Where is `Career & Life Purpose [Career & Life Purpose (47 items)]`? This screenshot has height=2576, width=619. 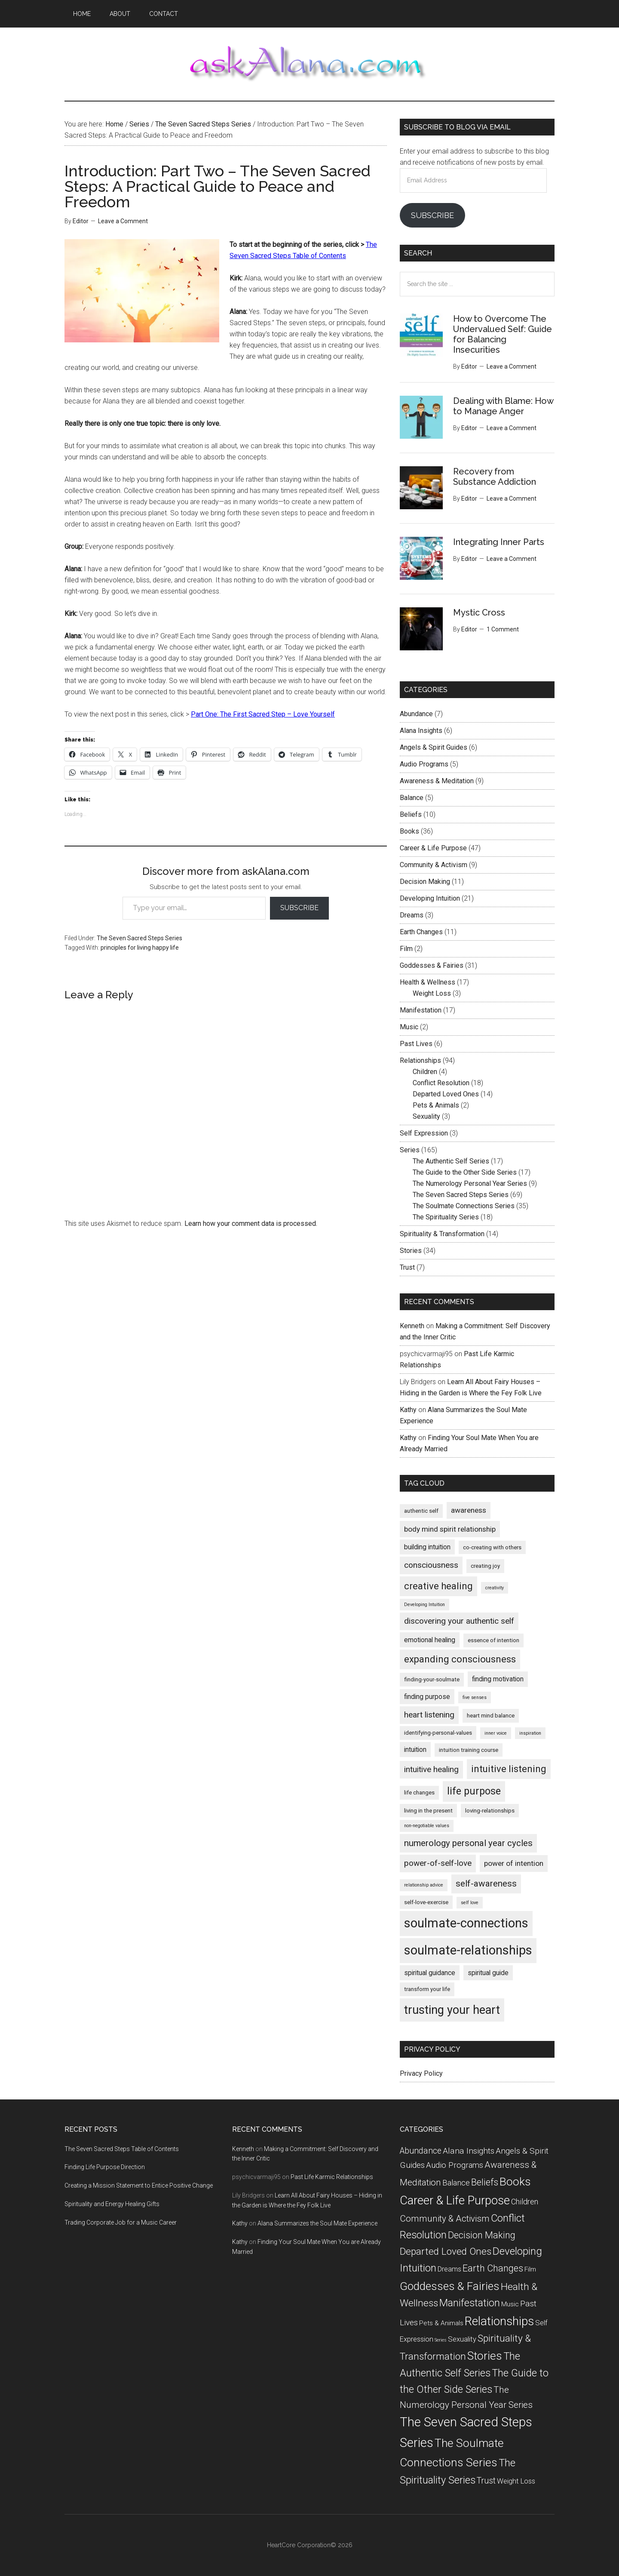
Career & Life Purpose [Career & Life Purpose (47 items)] is located at coordinates (455, 2200).